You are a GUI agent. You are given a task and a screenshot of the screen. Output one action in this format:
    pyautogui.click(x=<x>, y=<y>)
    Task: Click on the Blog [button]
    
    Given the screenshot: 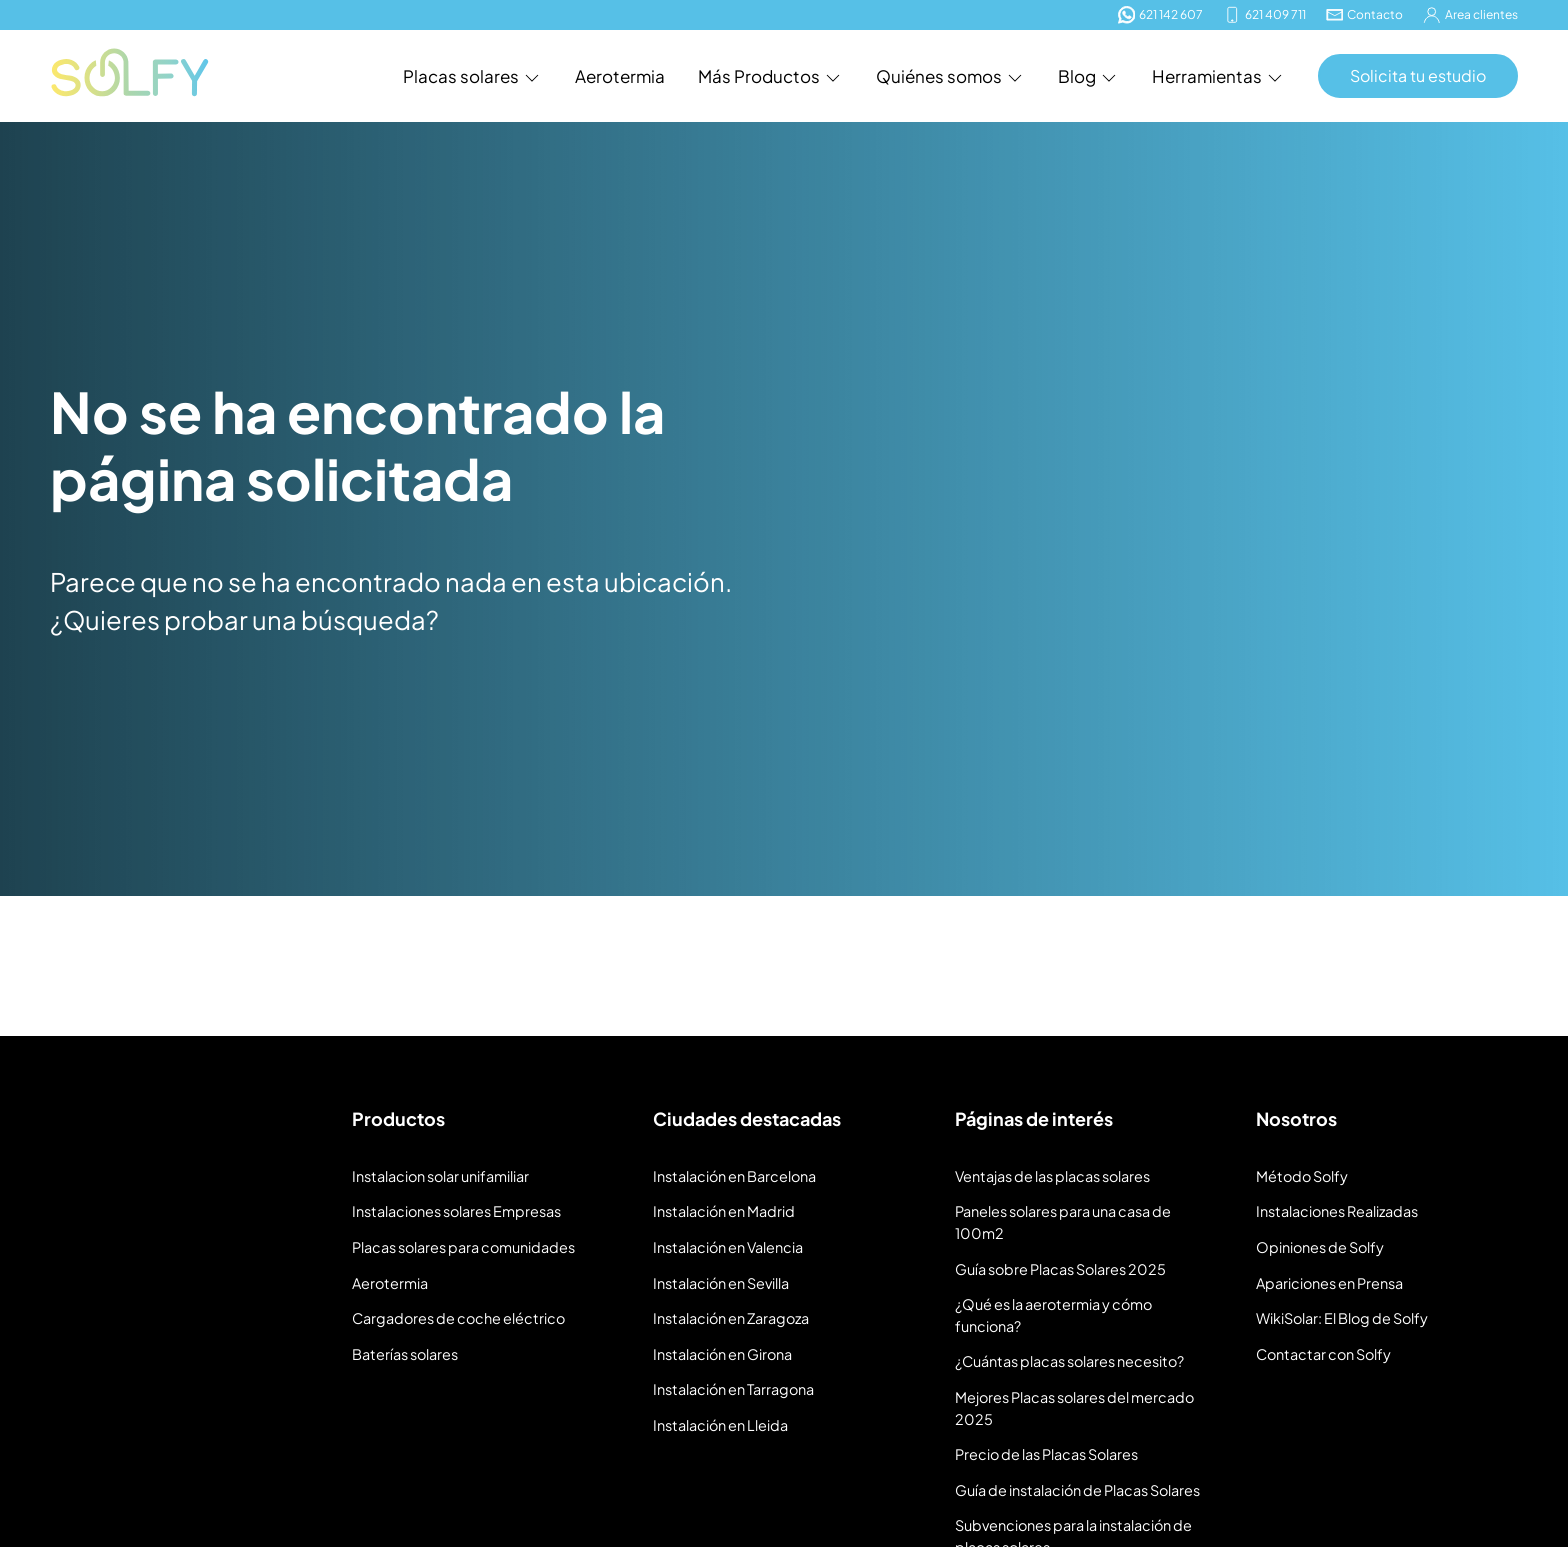 What is the action you would take?
    pyautogui.click(x=1088, y=76)
    